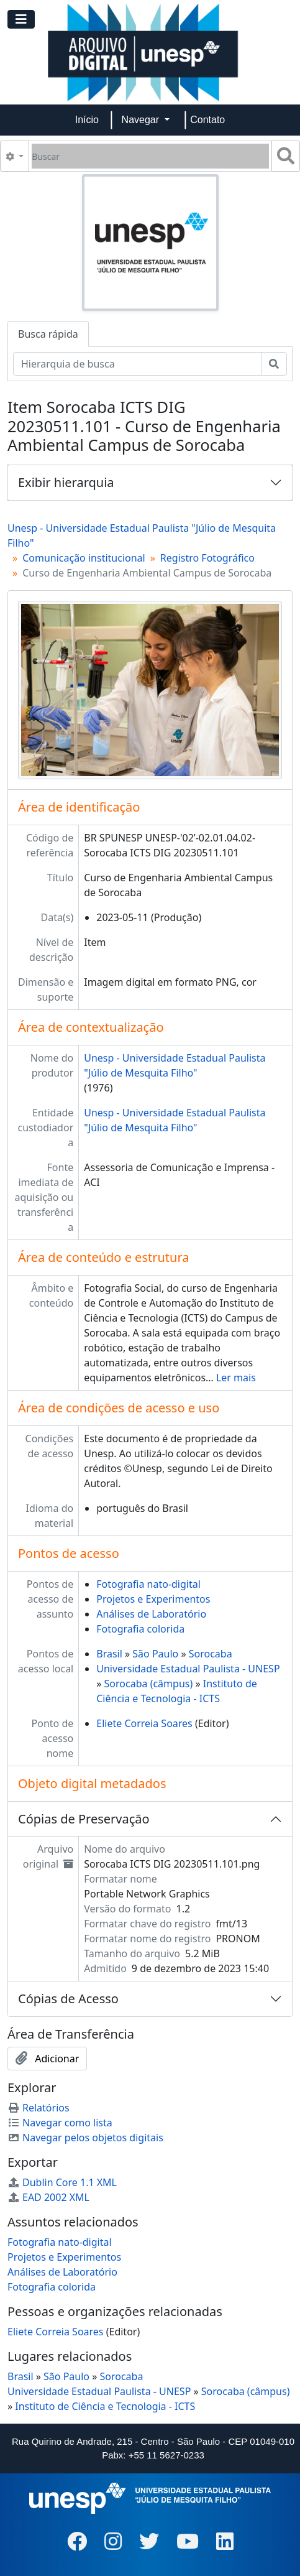 This screenshot has width=300, height=2576. I want to click on Projetos e Experimentos, so click(153, 1599).